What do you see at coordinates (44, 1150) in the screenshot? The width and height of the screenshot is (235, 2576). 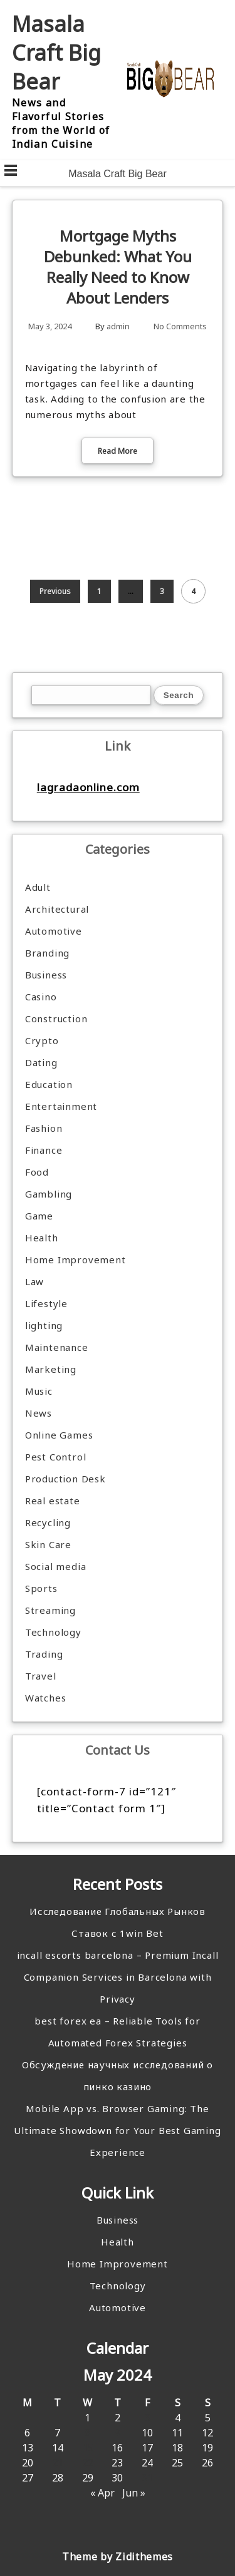 I see `Finance` at bounding box center [44, 1150].